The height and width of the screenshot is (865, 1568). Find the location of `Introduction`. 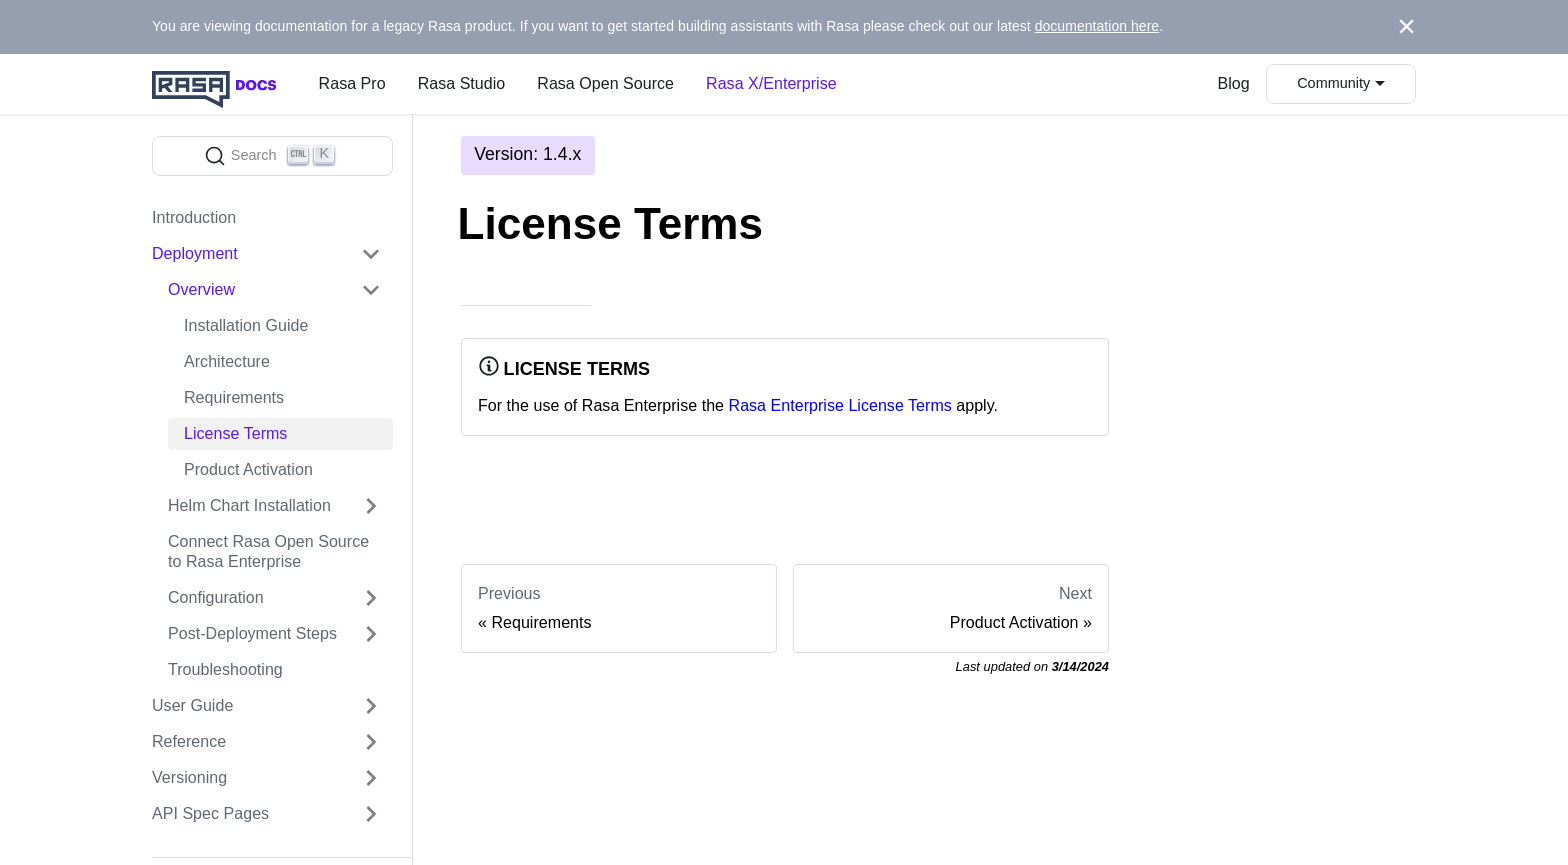

Introduction is located at coordinates (194, 217).